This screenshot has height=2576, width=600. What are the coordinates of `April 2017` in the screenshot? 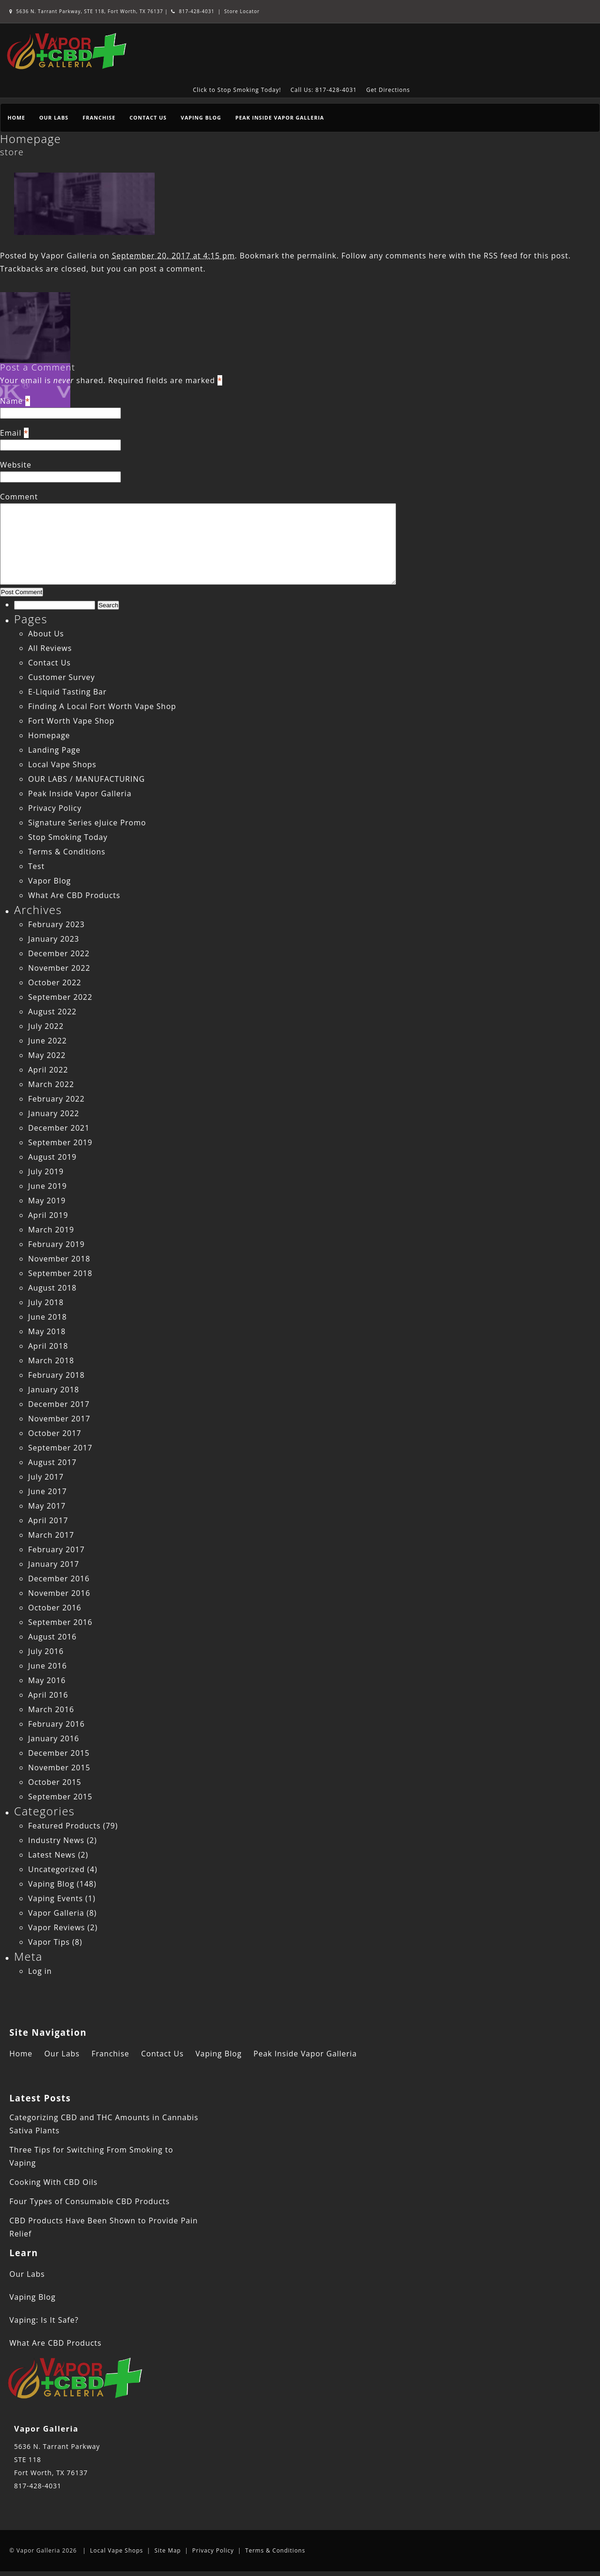 It's located at (48, 1520).